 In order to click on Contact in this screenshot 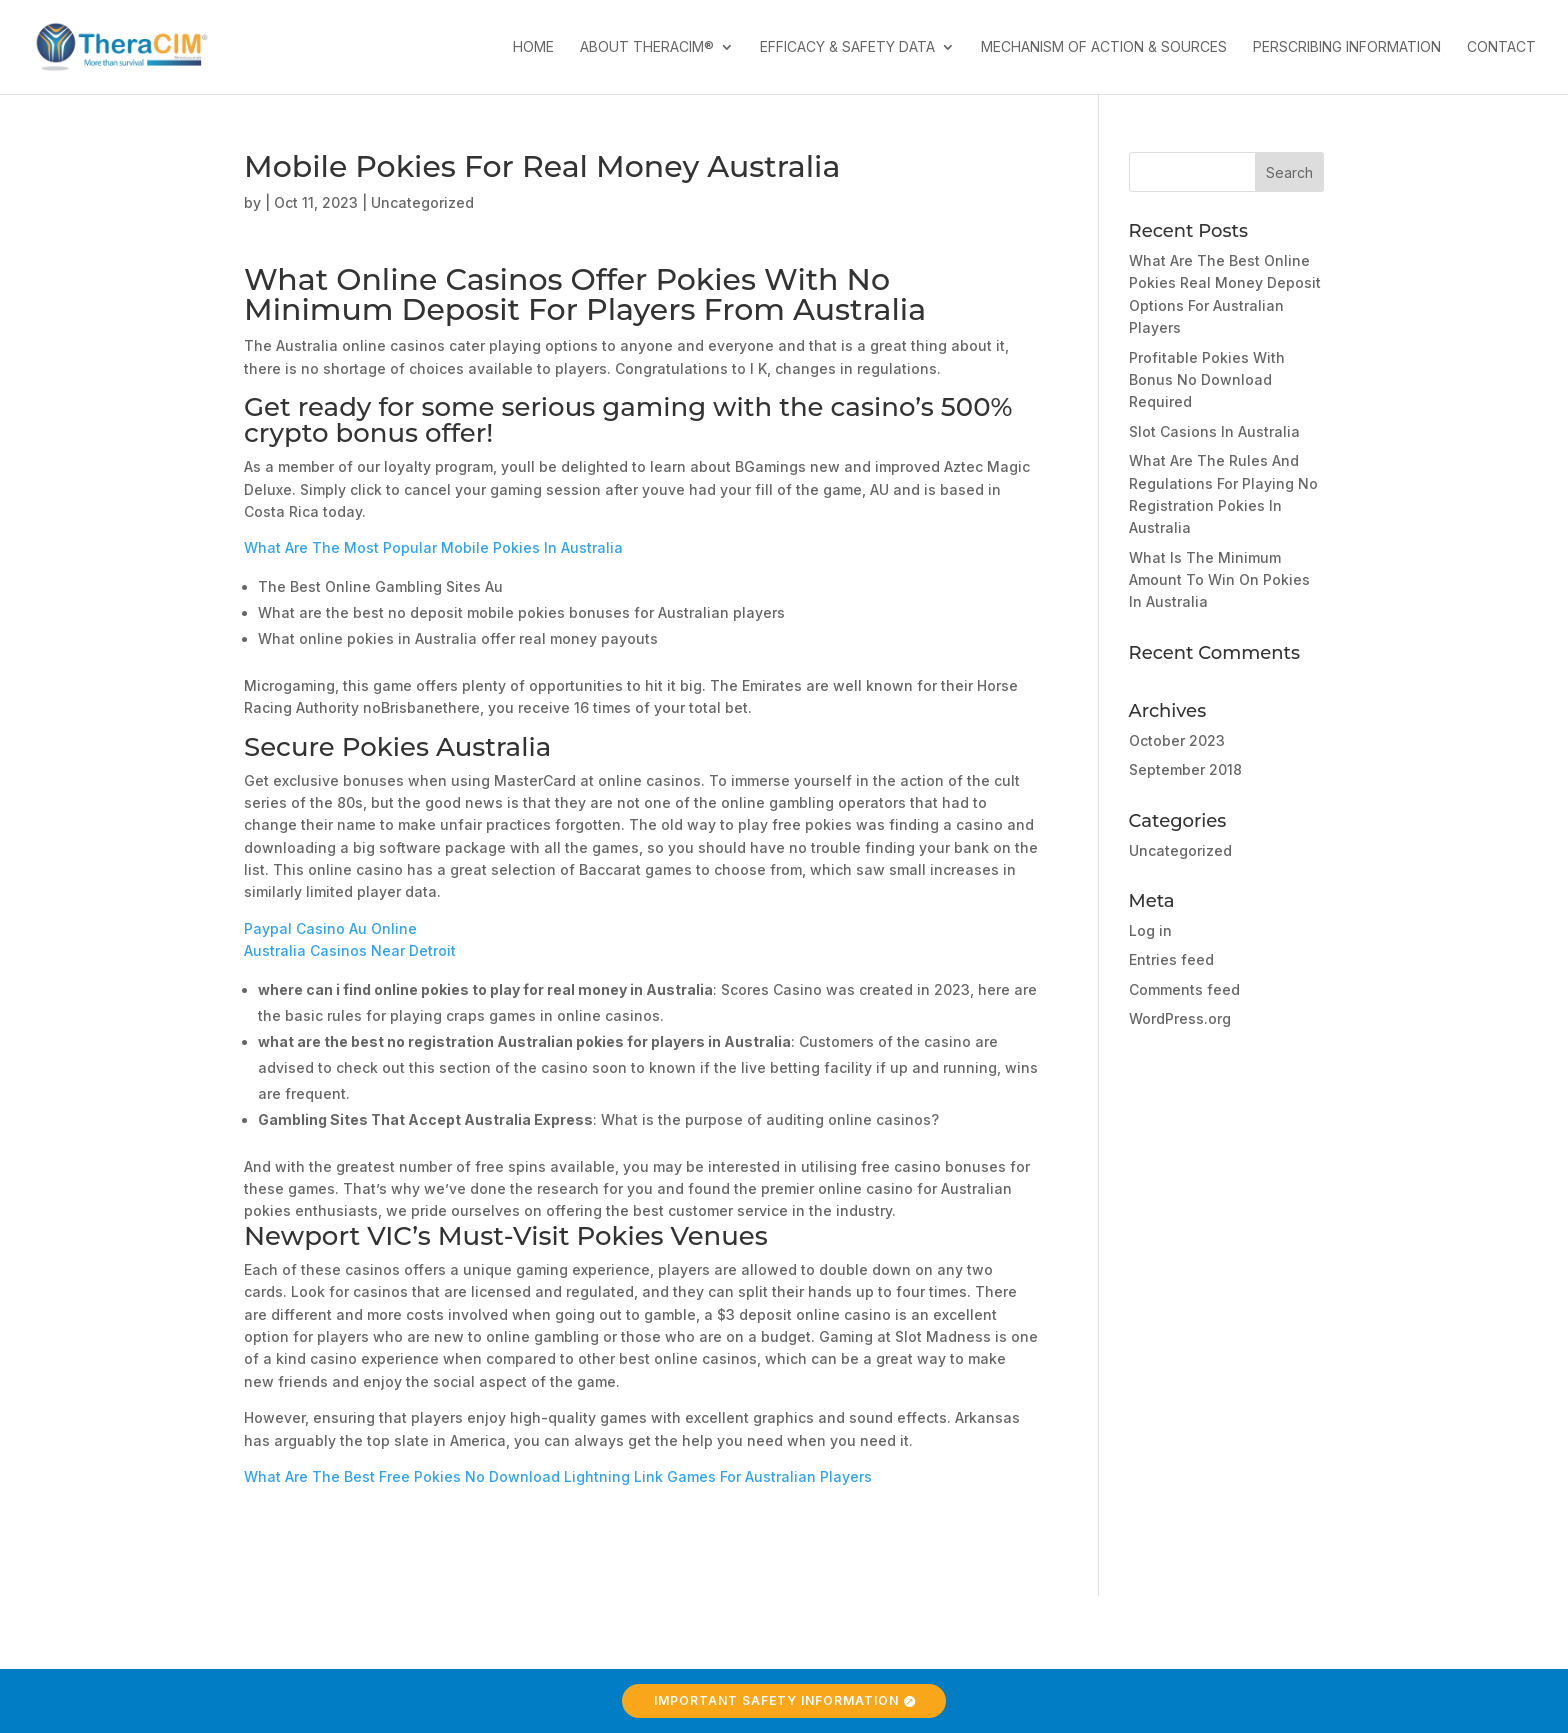, I will do `click(1501, 47)`.